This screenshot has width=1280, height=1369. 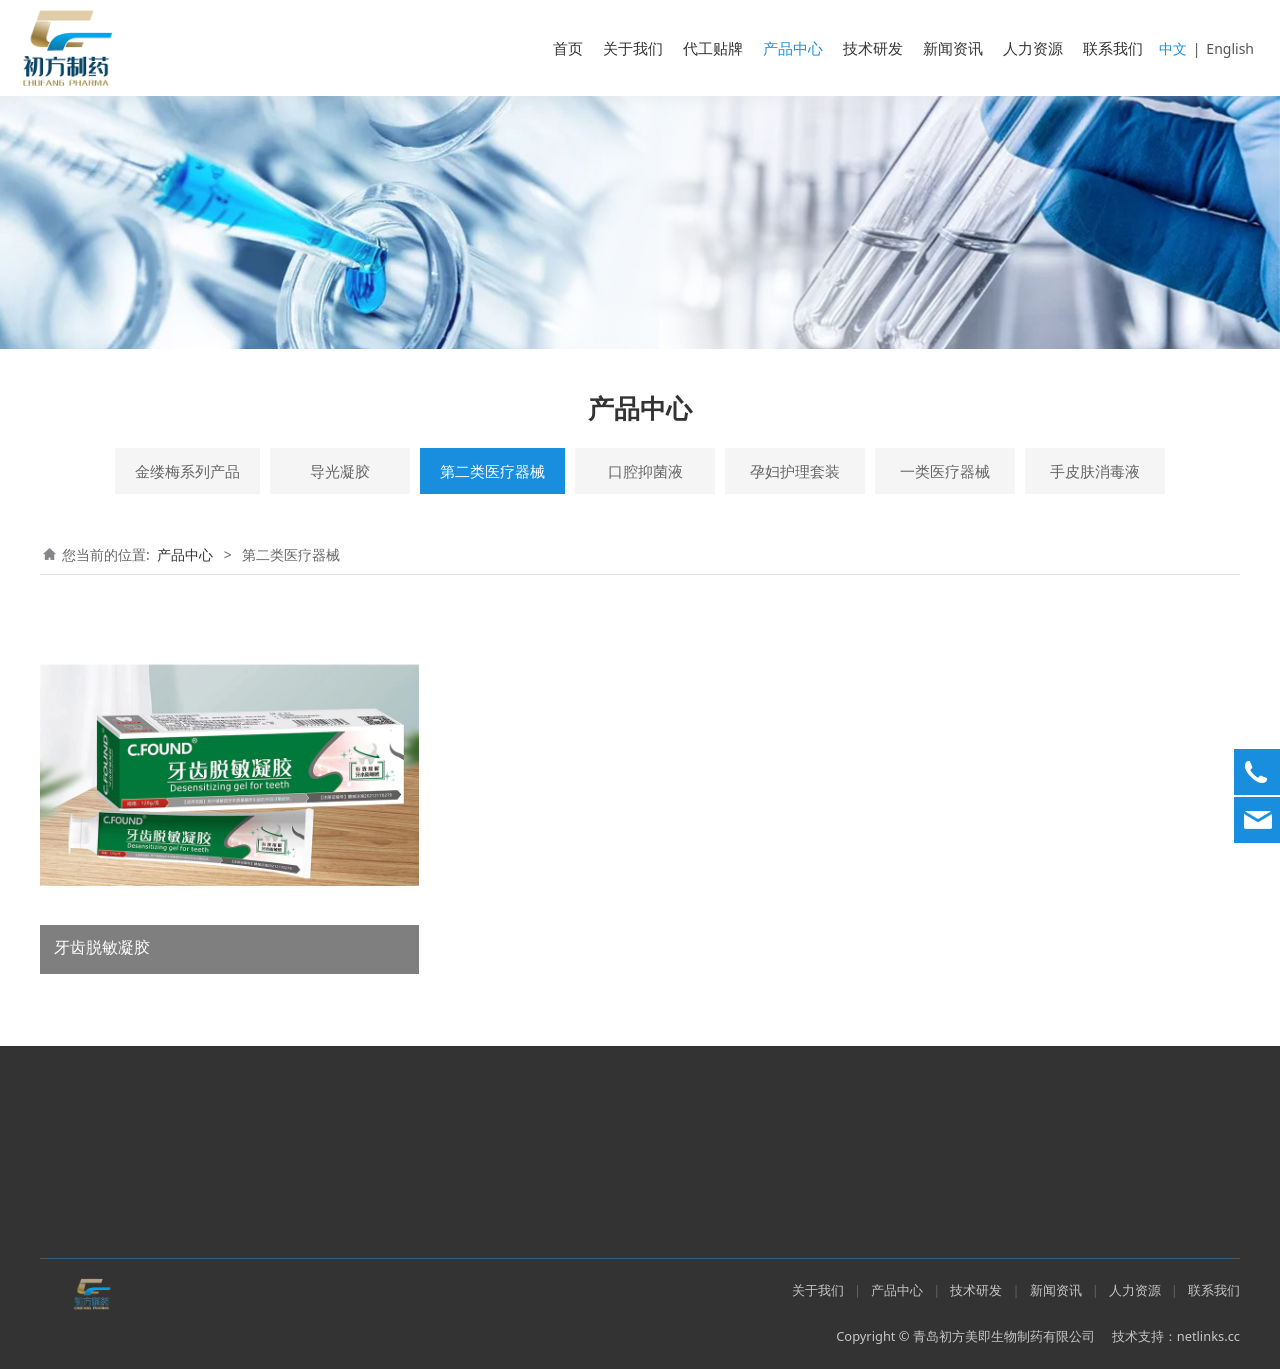 I want to click on English, so click(x=1230, y=48).